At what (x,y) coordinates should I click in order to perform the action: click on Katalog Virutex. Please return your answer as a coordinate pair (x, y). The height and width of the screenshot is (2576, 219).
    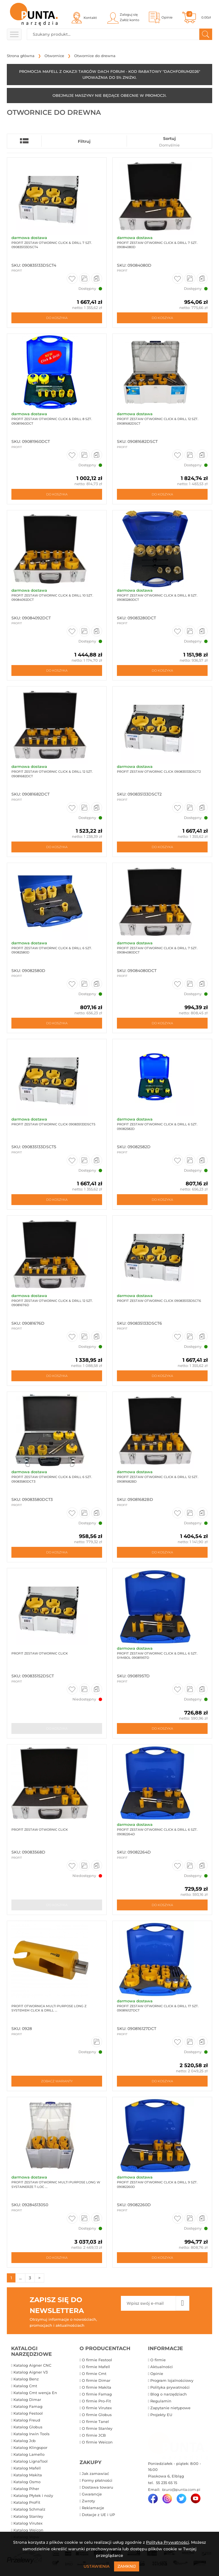
    Looking at the image, I should click on (27, 2523).